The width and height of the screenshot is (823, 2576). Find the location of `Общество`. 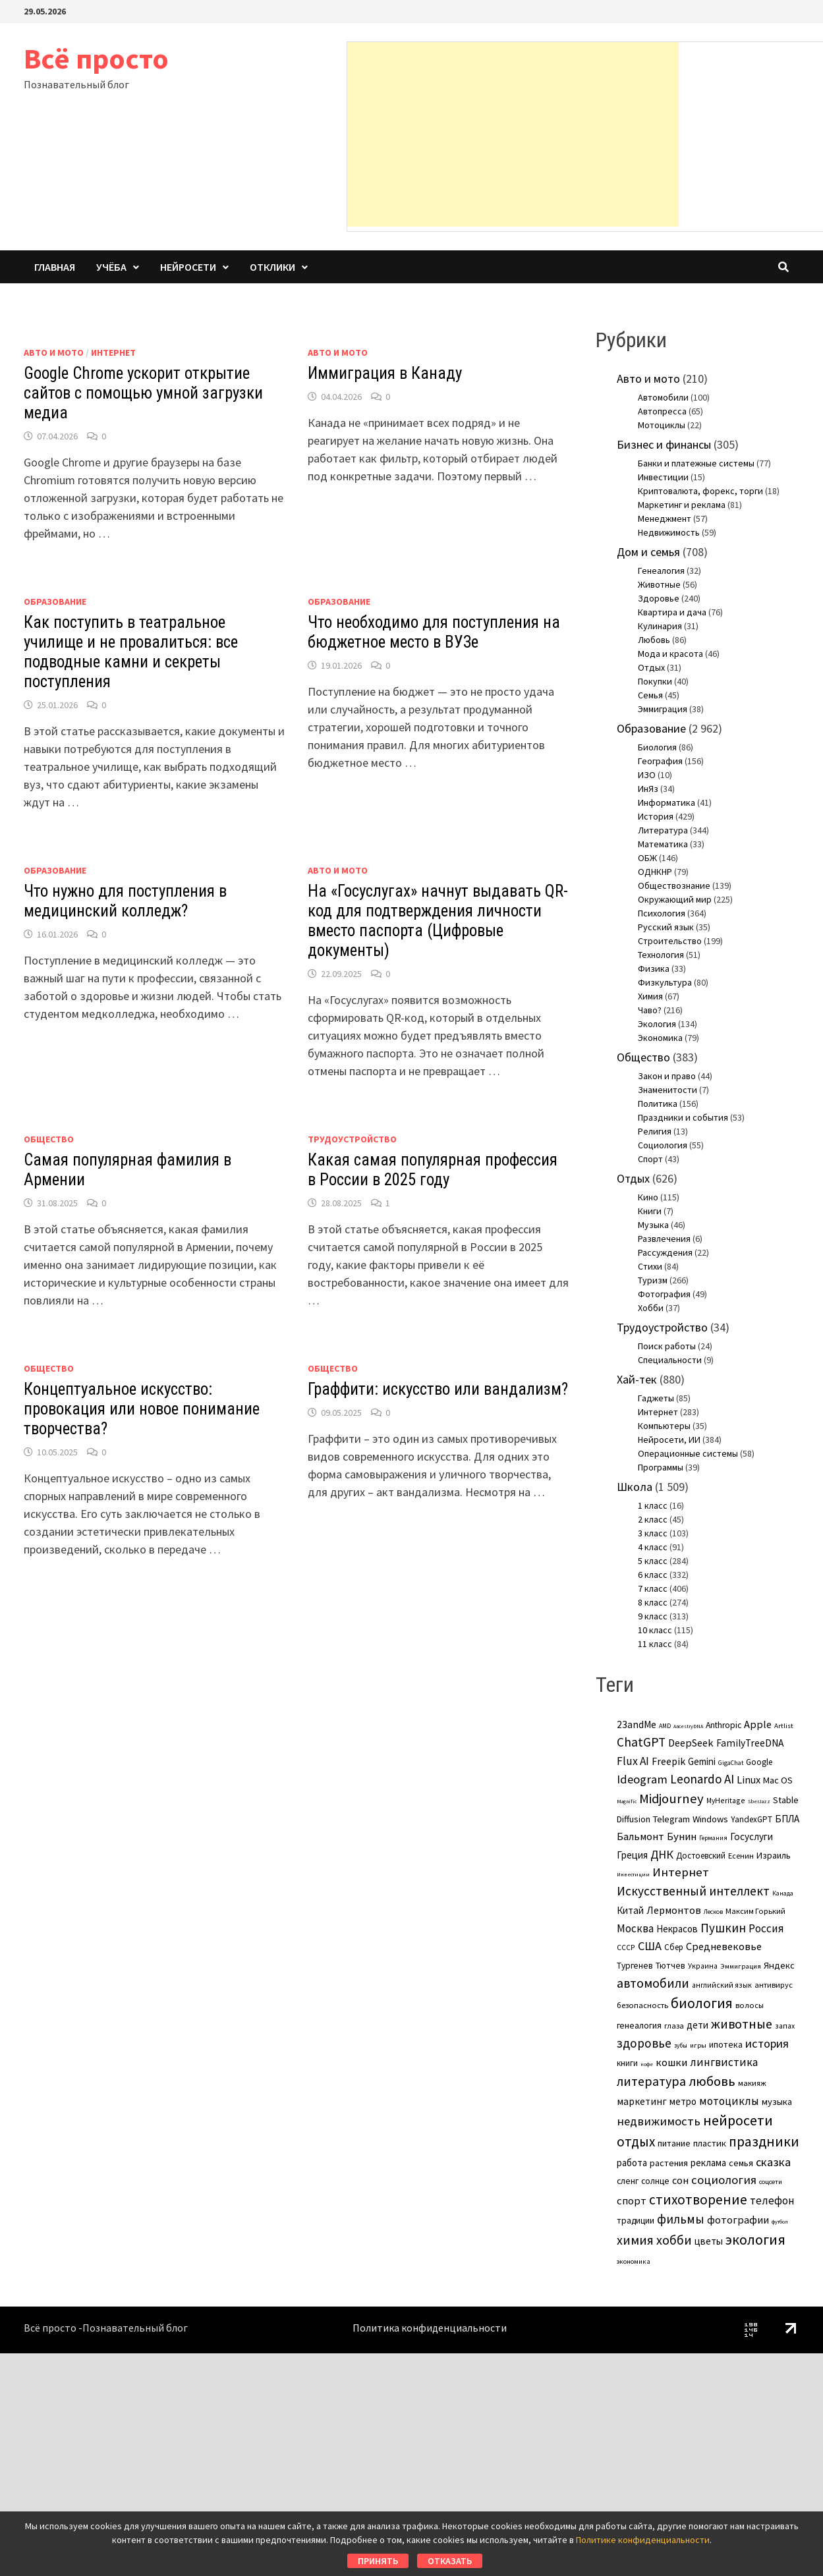

Общество is located at coordinates (49, 1139).